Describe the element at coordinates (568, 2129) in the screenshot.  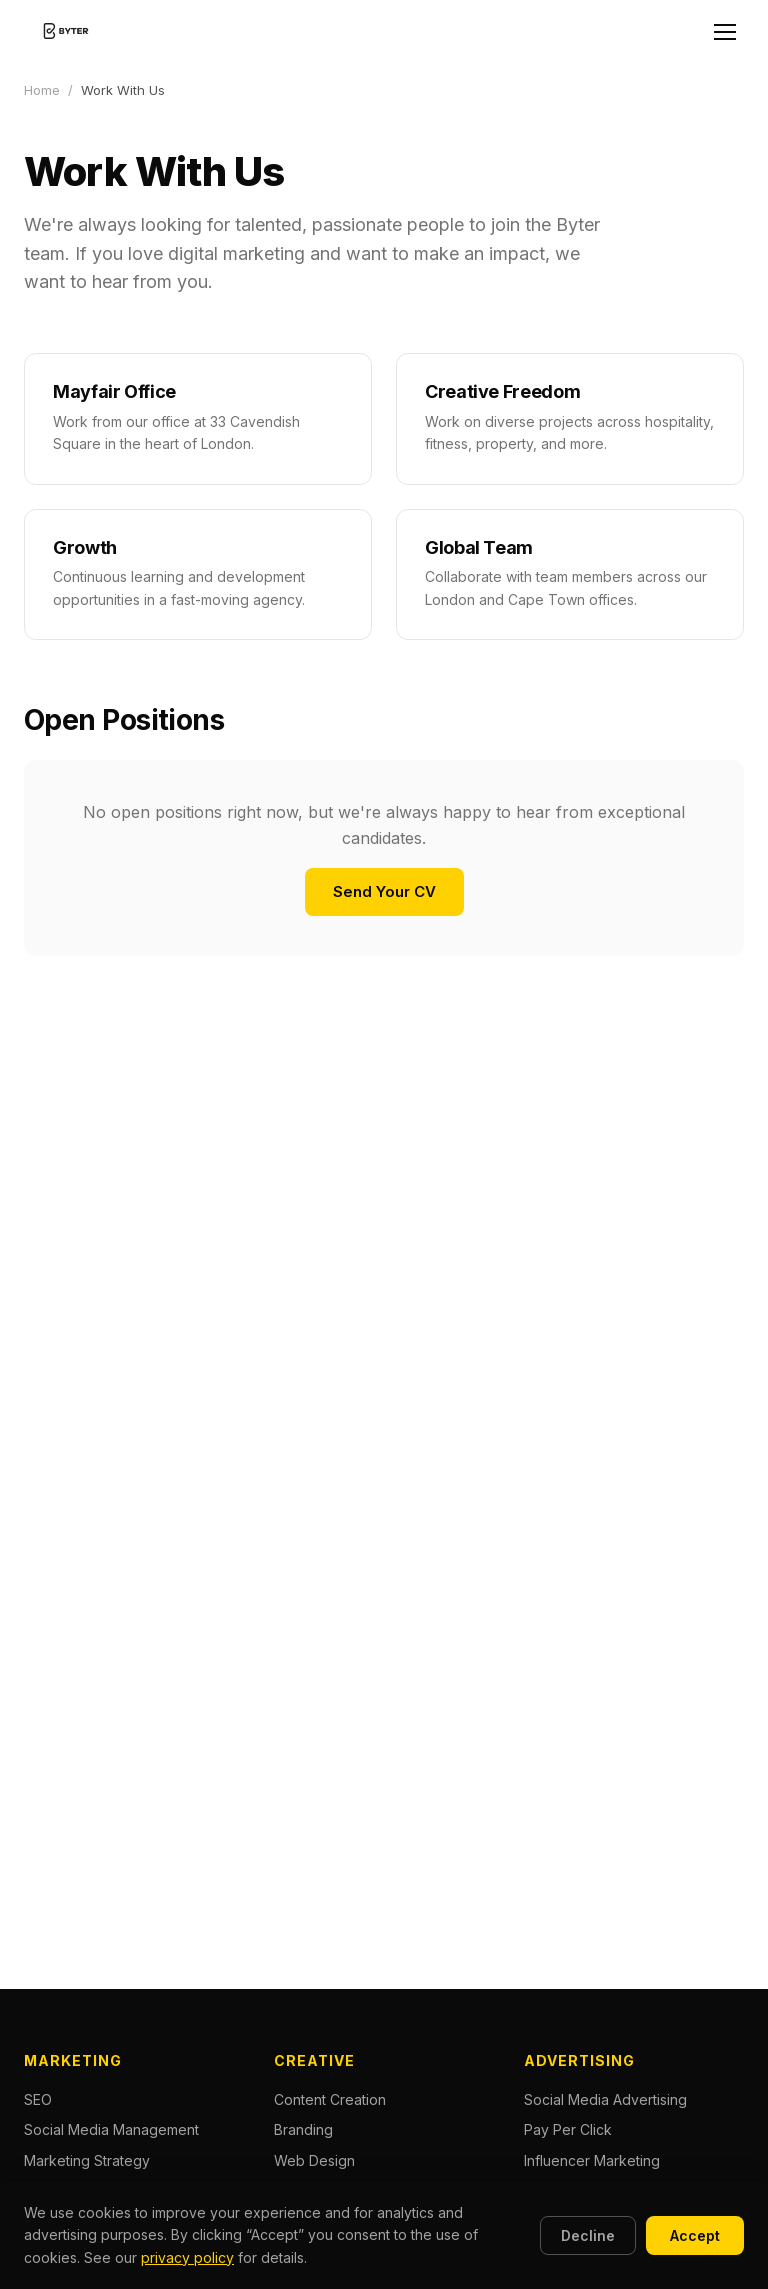
I see `Pay Per Click` at that location.